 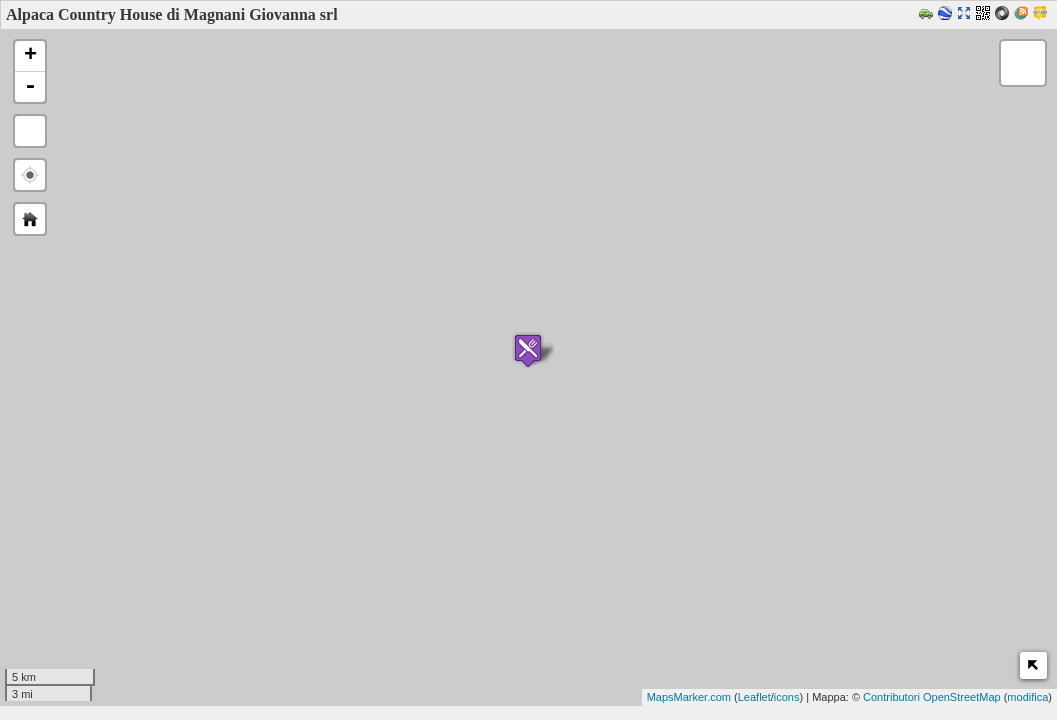 What do you see at coordinates (932, 697) in the screenshot?
I see `Contributori OpenStreetMap` at bounding box center [932, 697].